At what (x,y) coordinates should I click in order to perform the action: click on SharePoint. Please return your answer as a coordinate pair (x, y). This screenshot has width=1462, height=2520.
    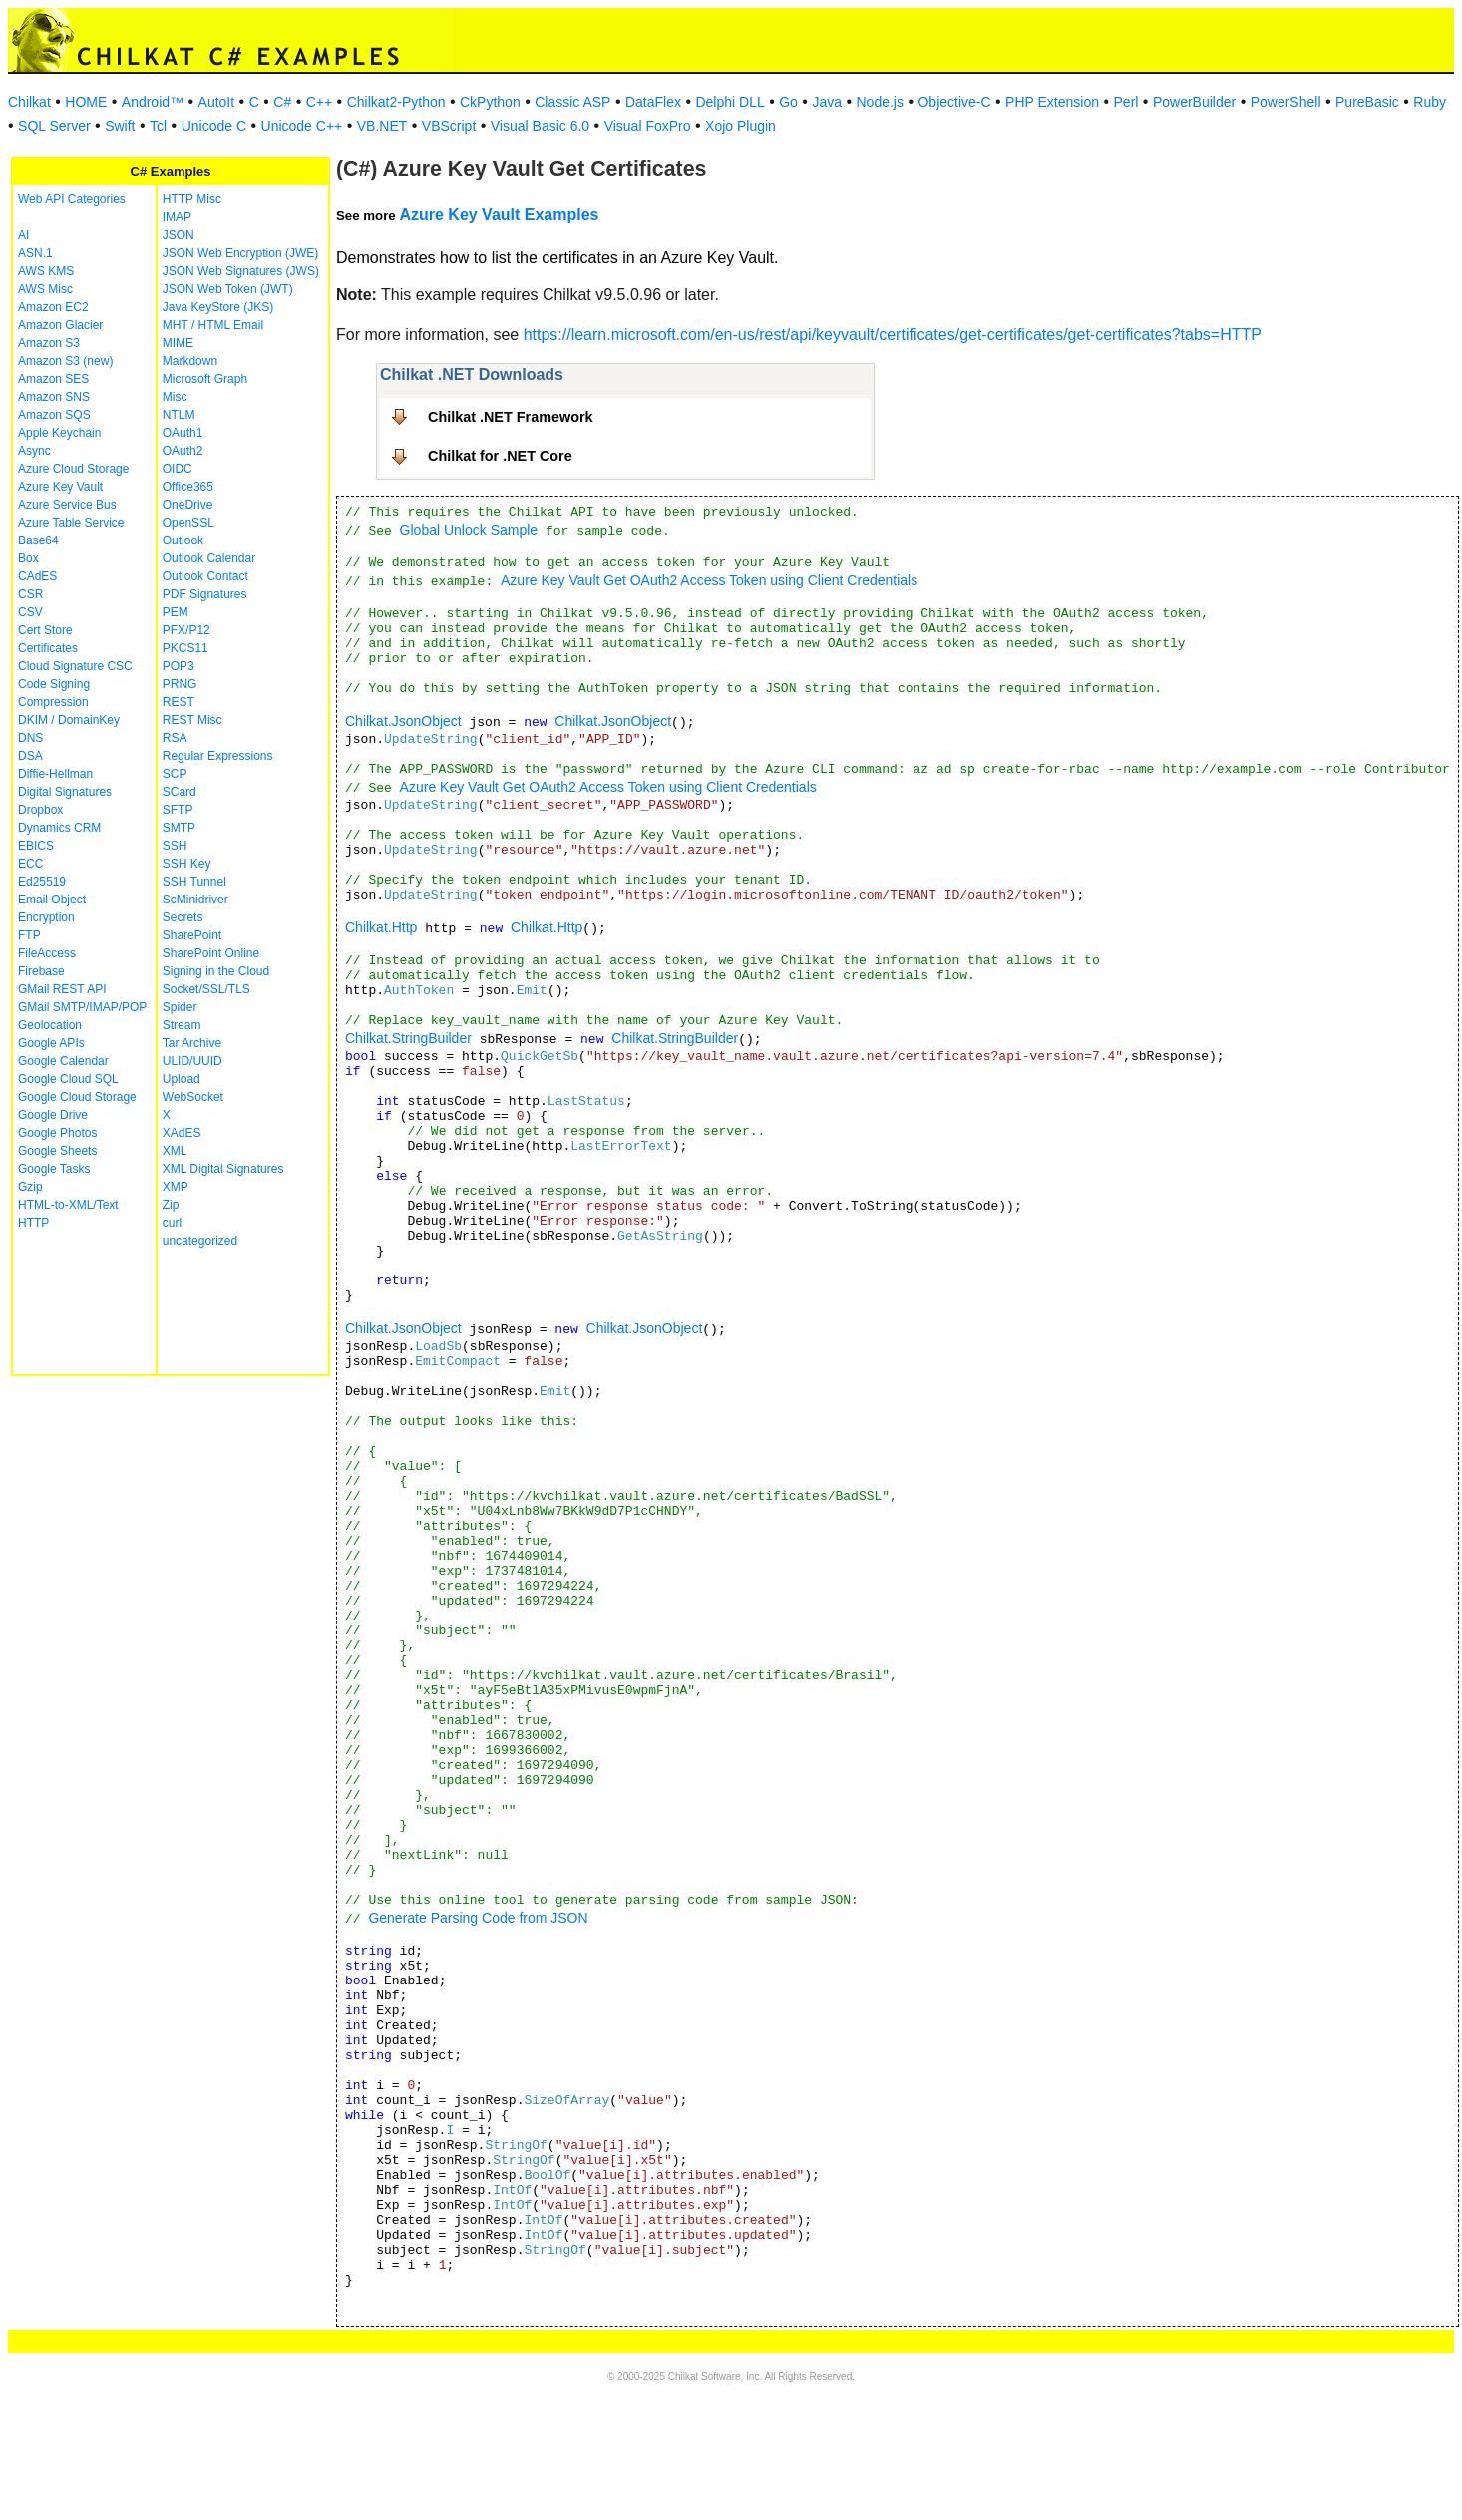
    Looking at the image, I should click on (192, 935).